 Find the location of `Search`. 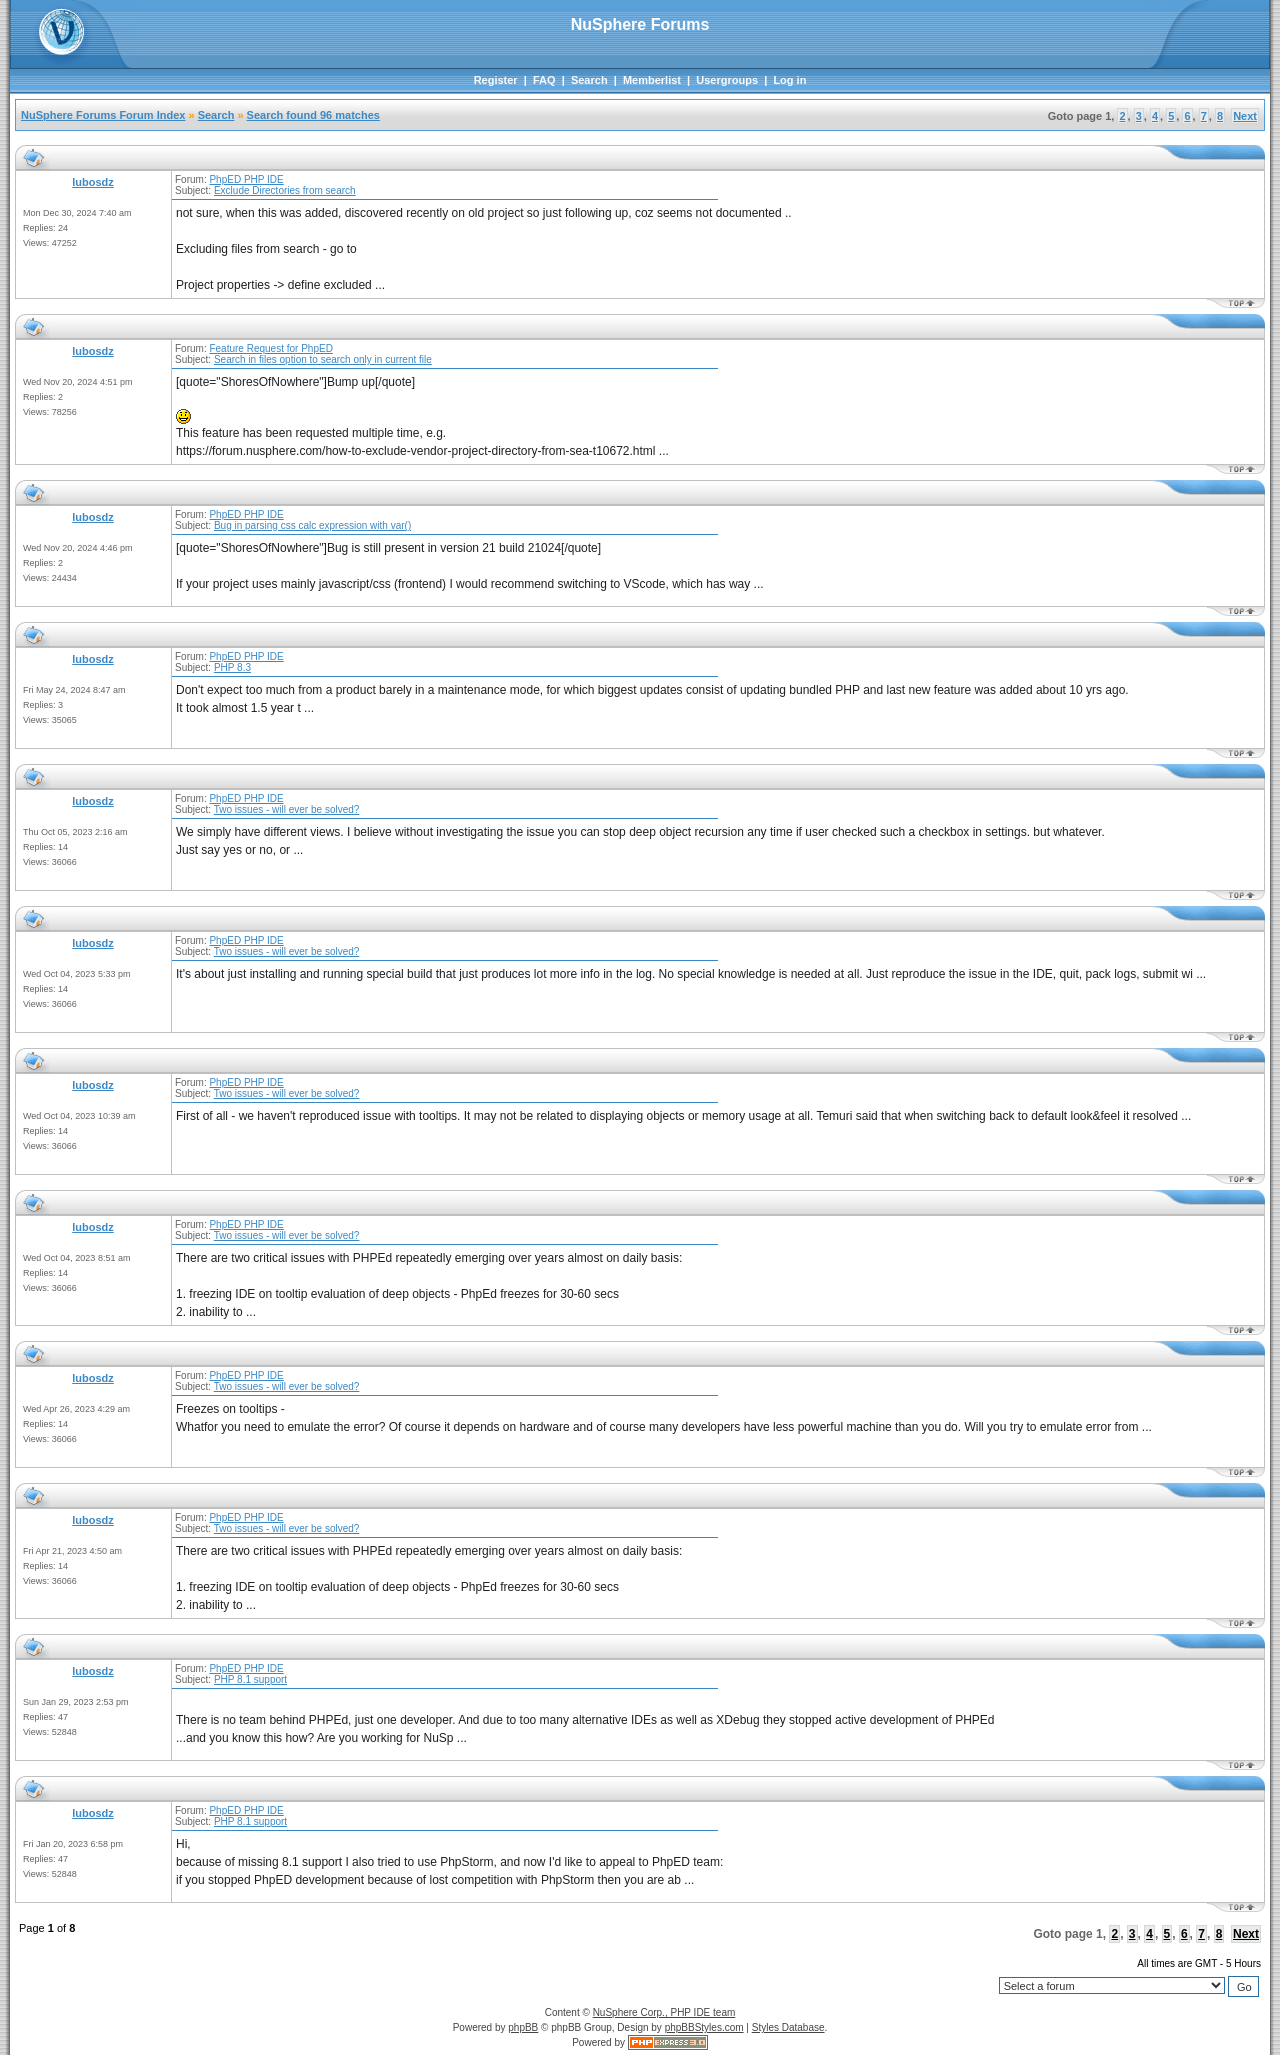

Search is located at coordinates (589, 80).